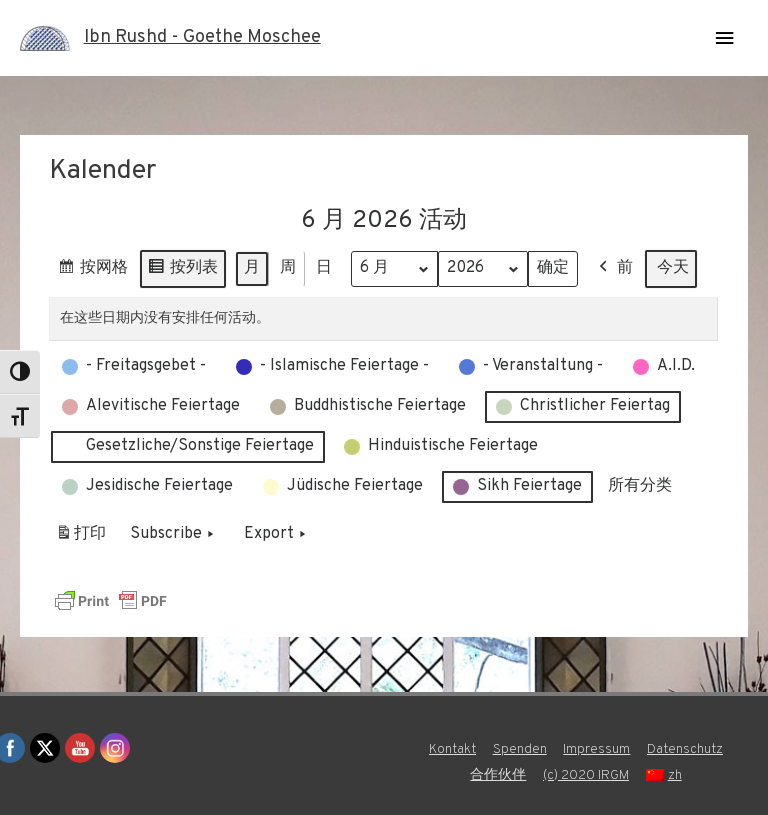 This screenshot has width=768, height=815. Describe the element at coordinates (182, 271) in the screenshot. I see `按列表` at that location.